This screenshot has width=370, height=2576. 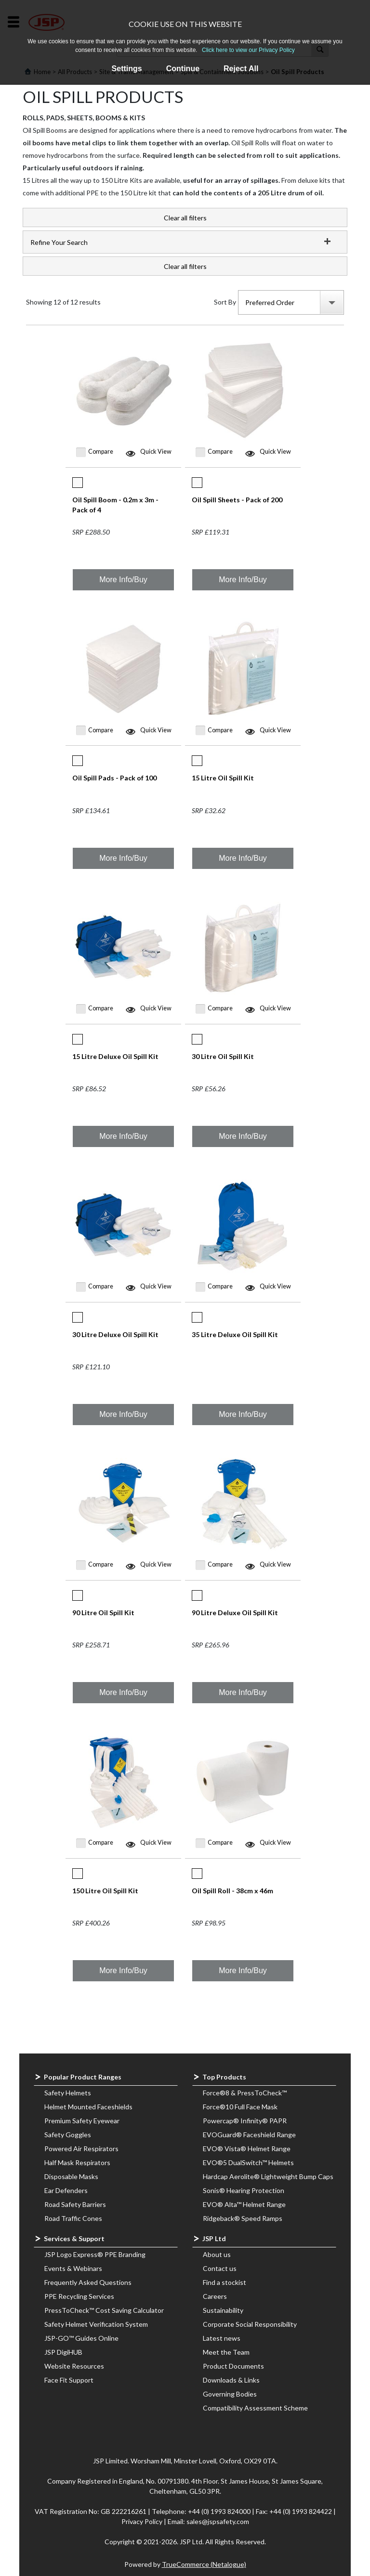 What do you see at coordinates (242, 2218) in the screenshot?
I see `Ridgeback® Speed Ramps` at bounding box center [242, 2218].